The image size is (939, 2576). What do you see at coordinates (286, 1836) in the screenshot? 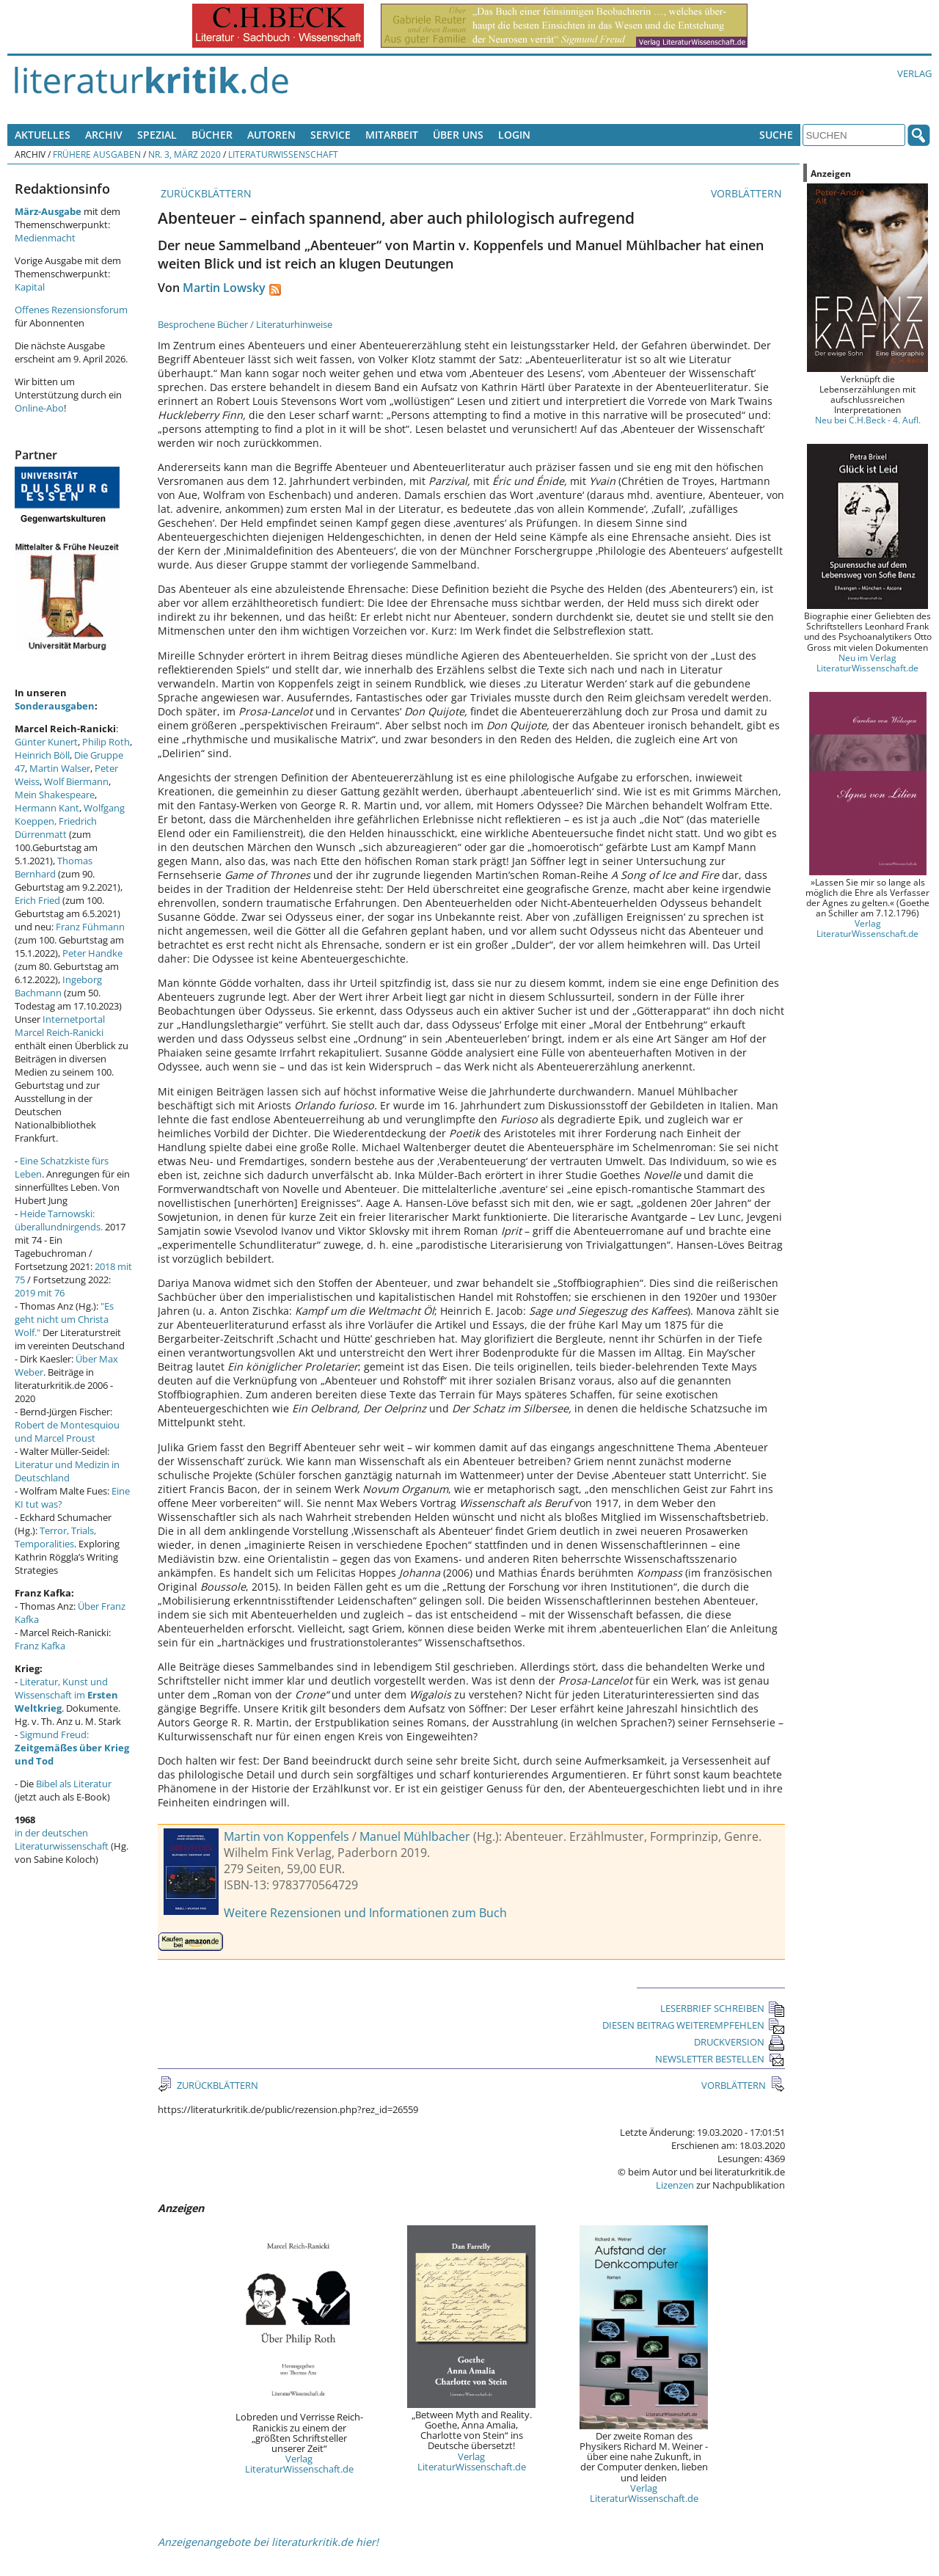
I see `Martin von Koppenfels` at bounding box center [286, 1836].